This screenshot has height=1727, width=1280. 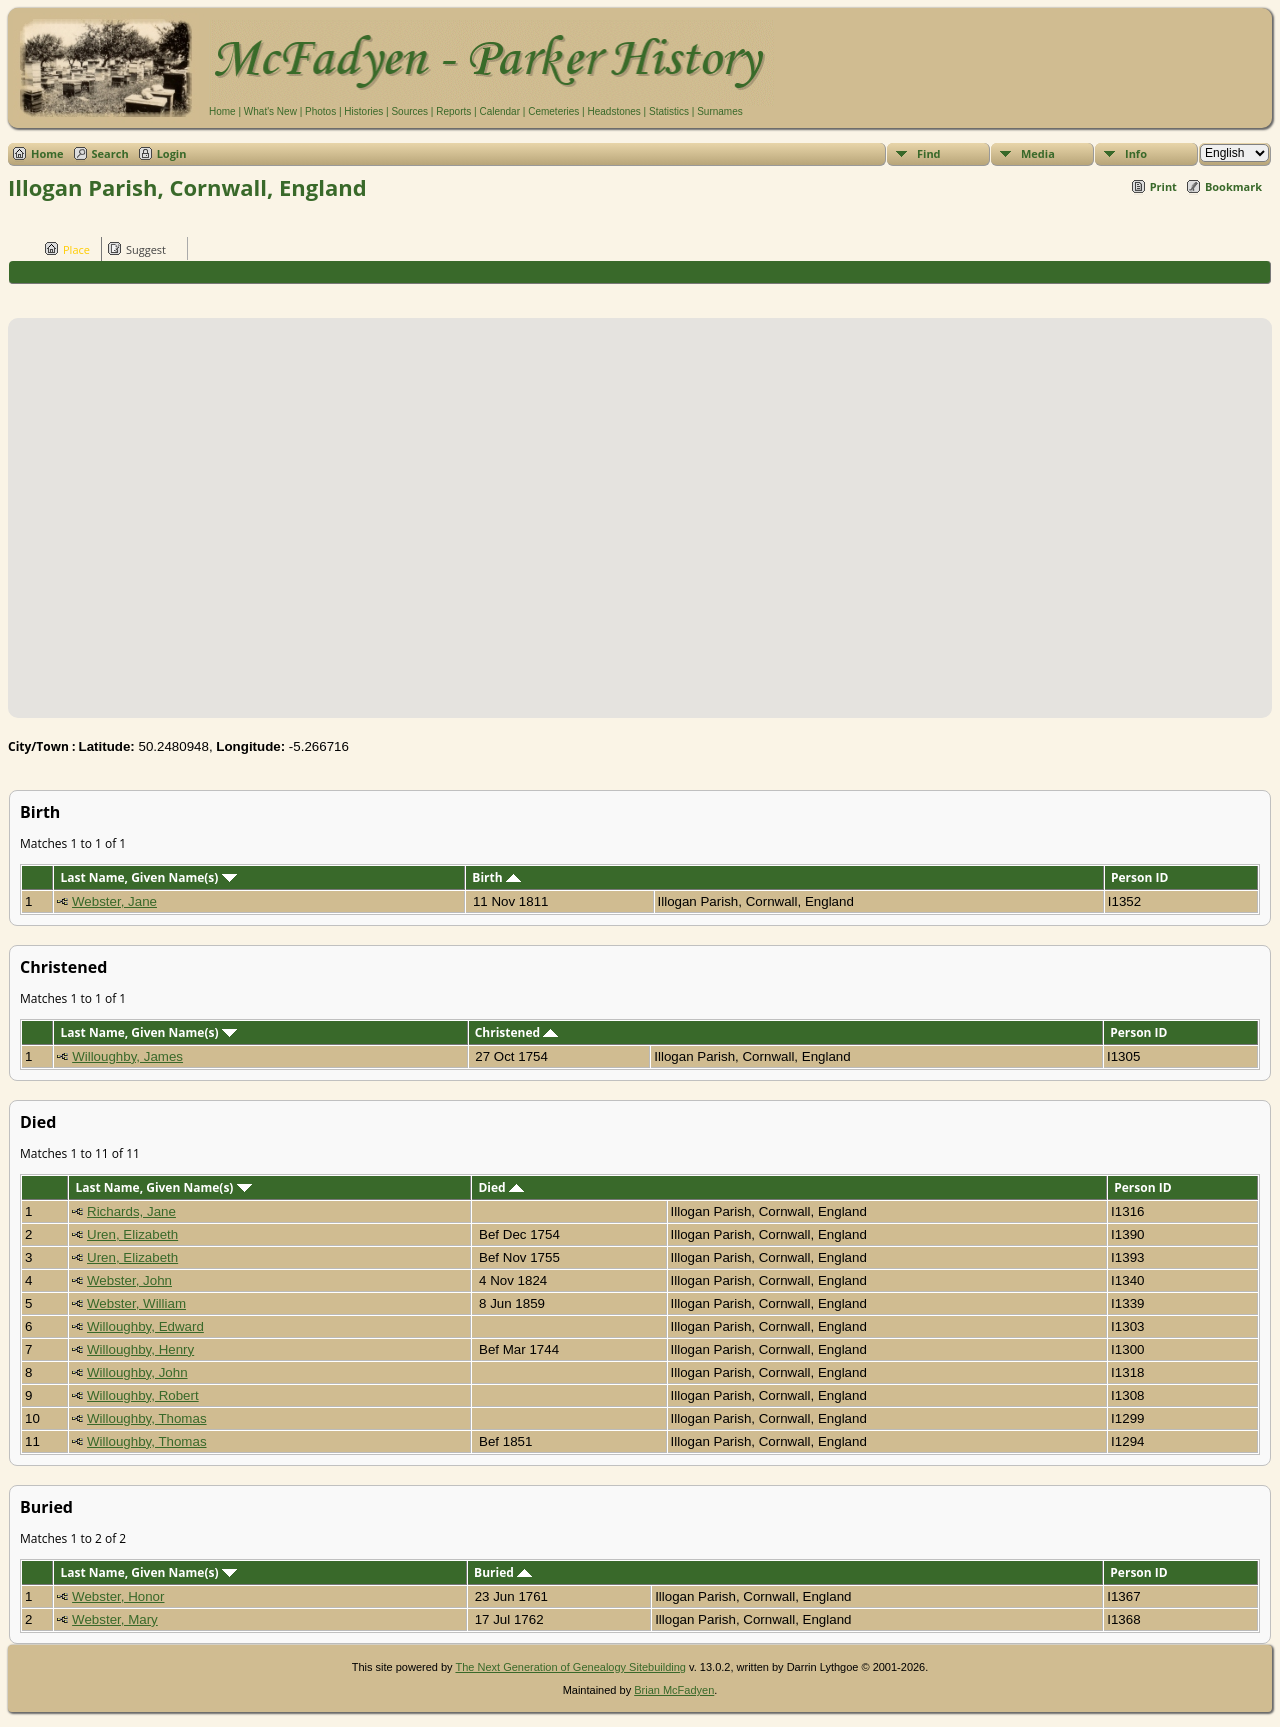 I want to click on What's New, so click(x=270, y=111).